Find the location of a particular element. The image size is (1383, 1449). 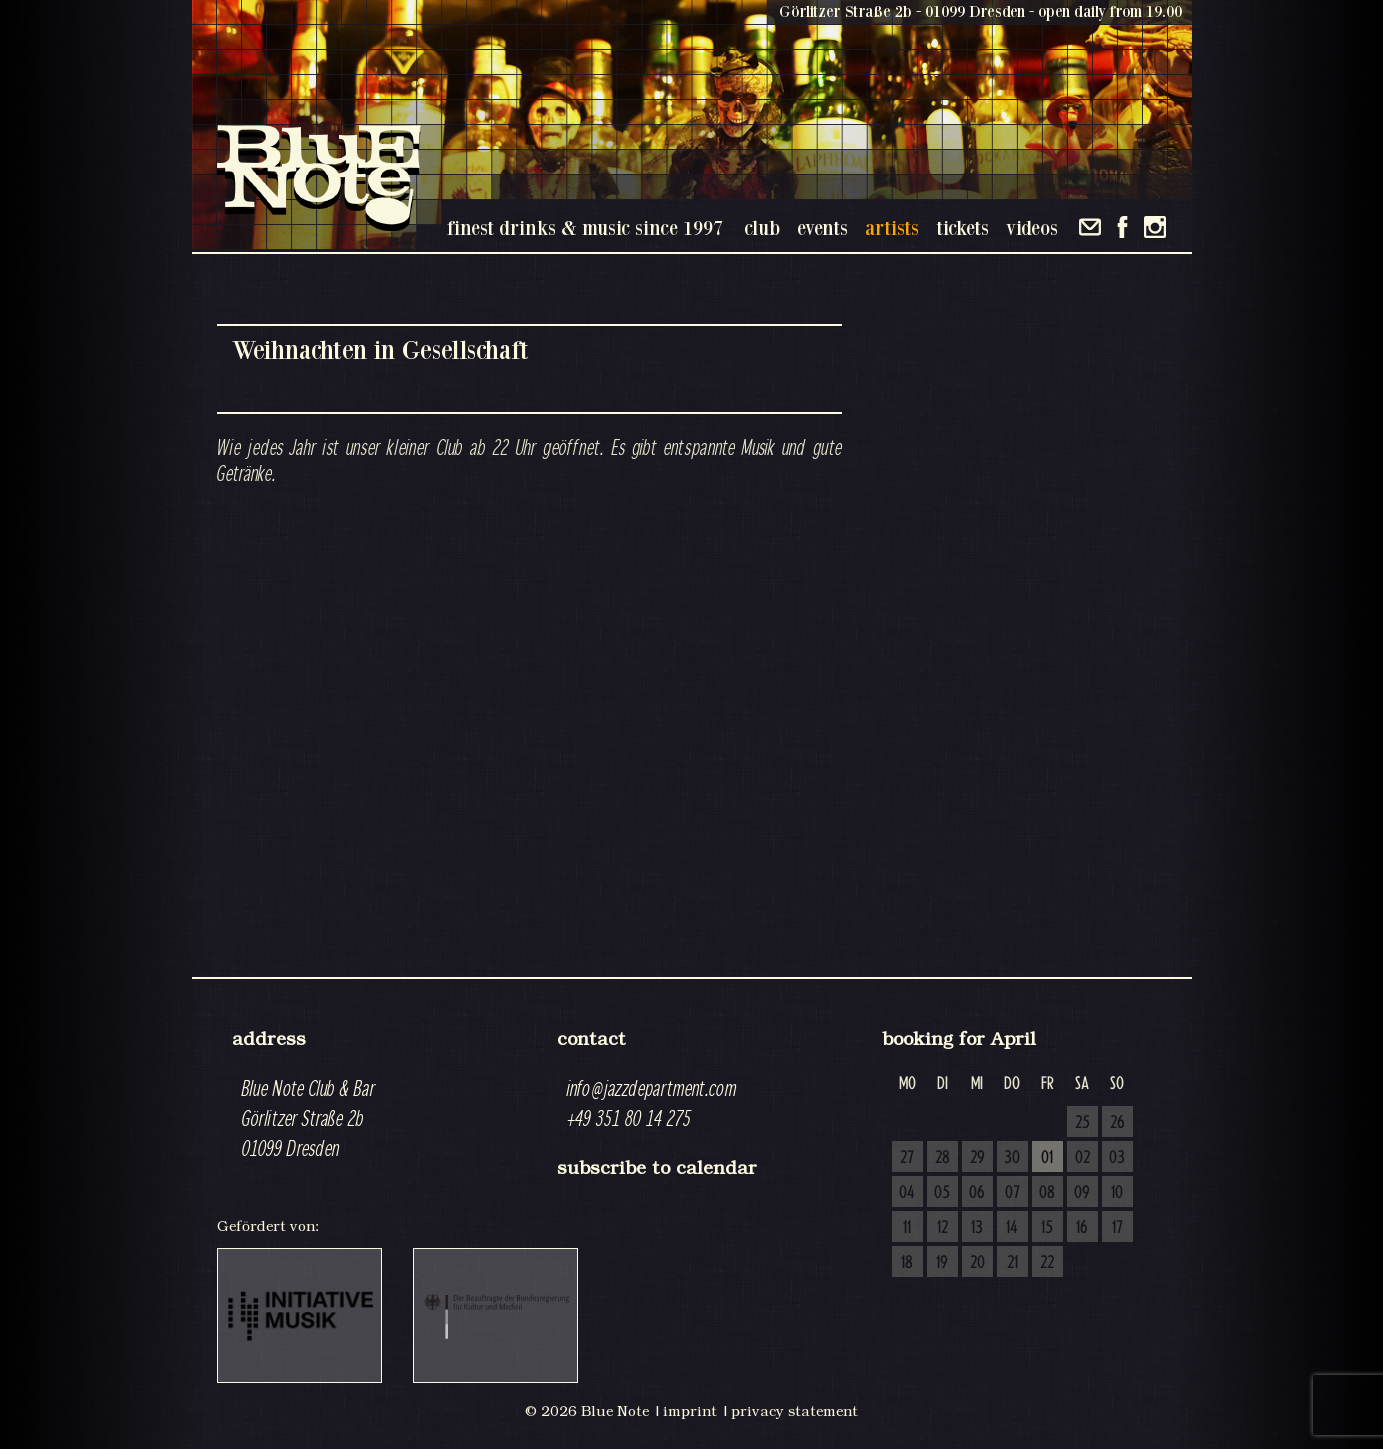

14 is located at coordinates (1012, 1228).